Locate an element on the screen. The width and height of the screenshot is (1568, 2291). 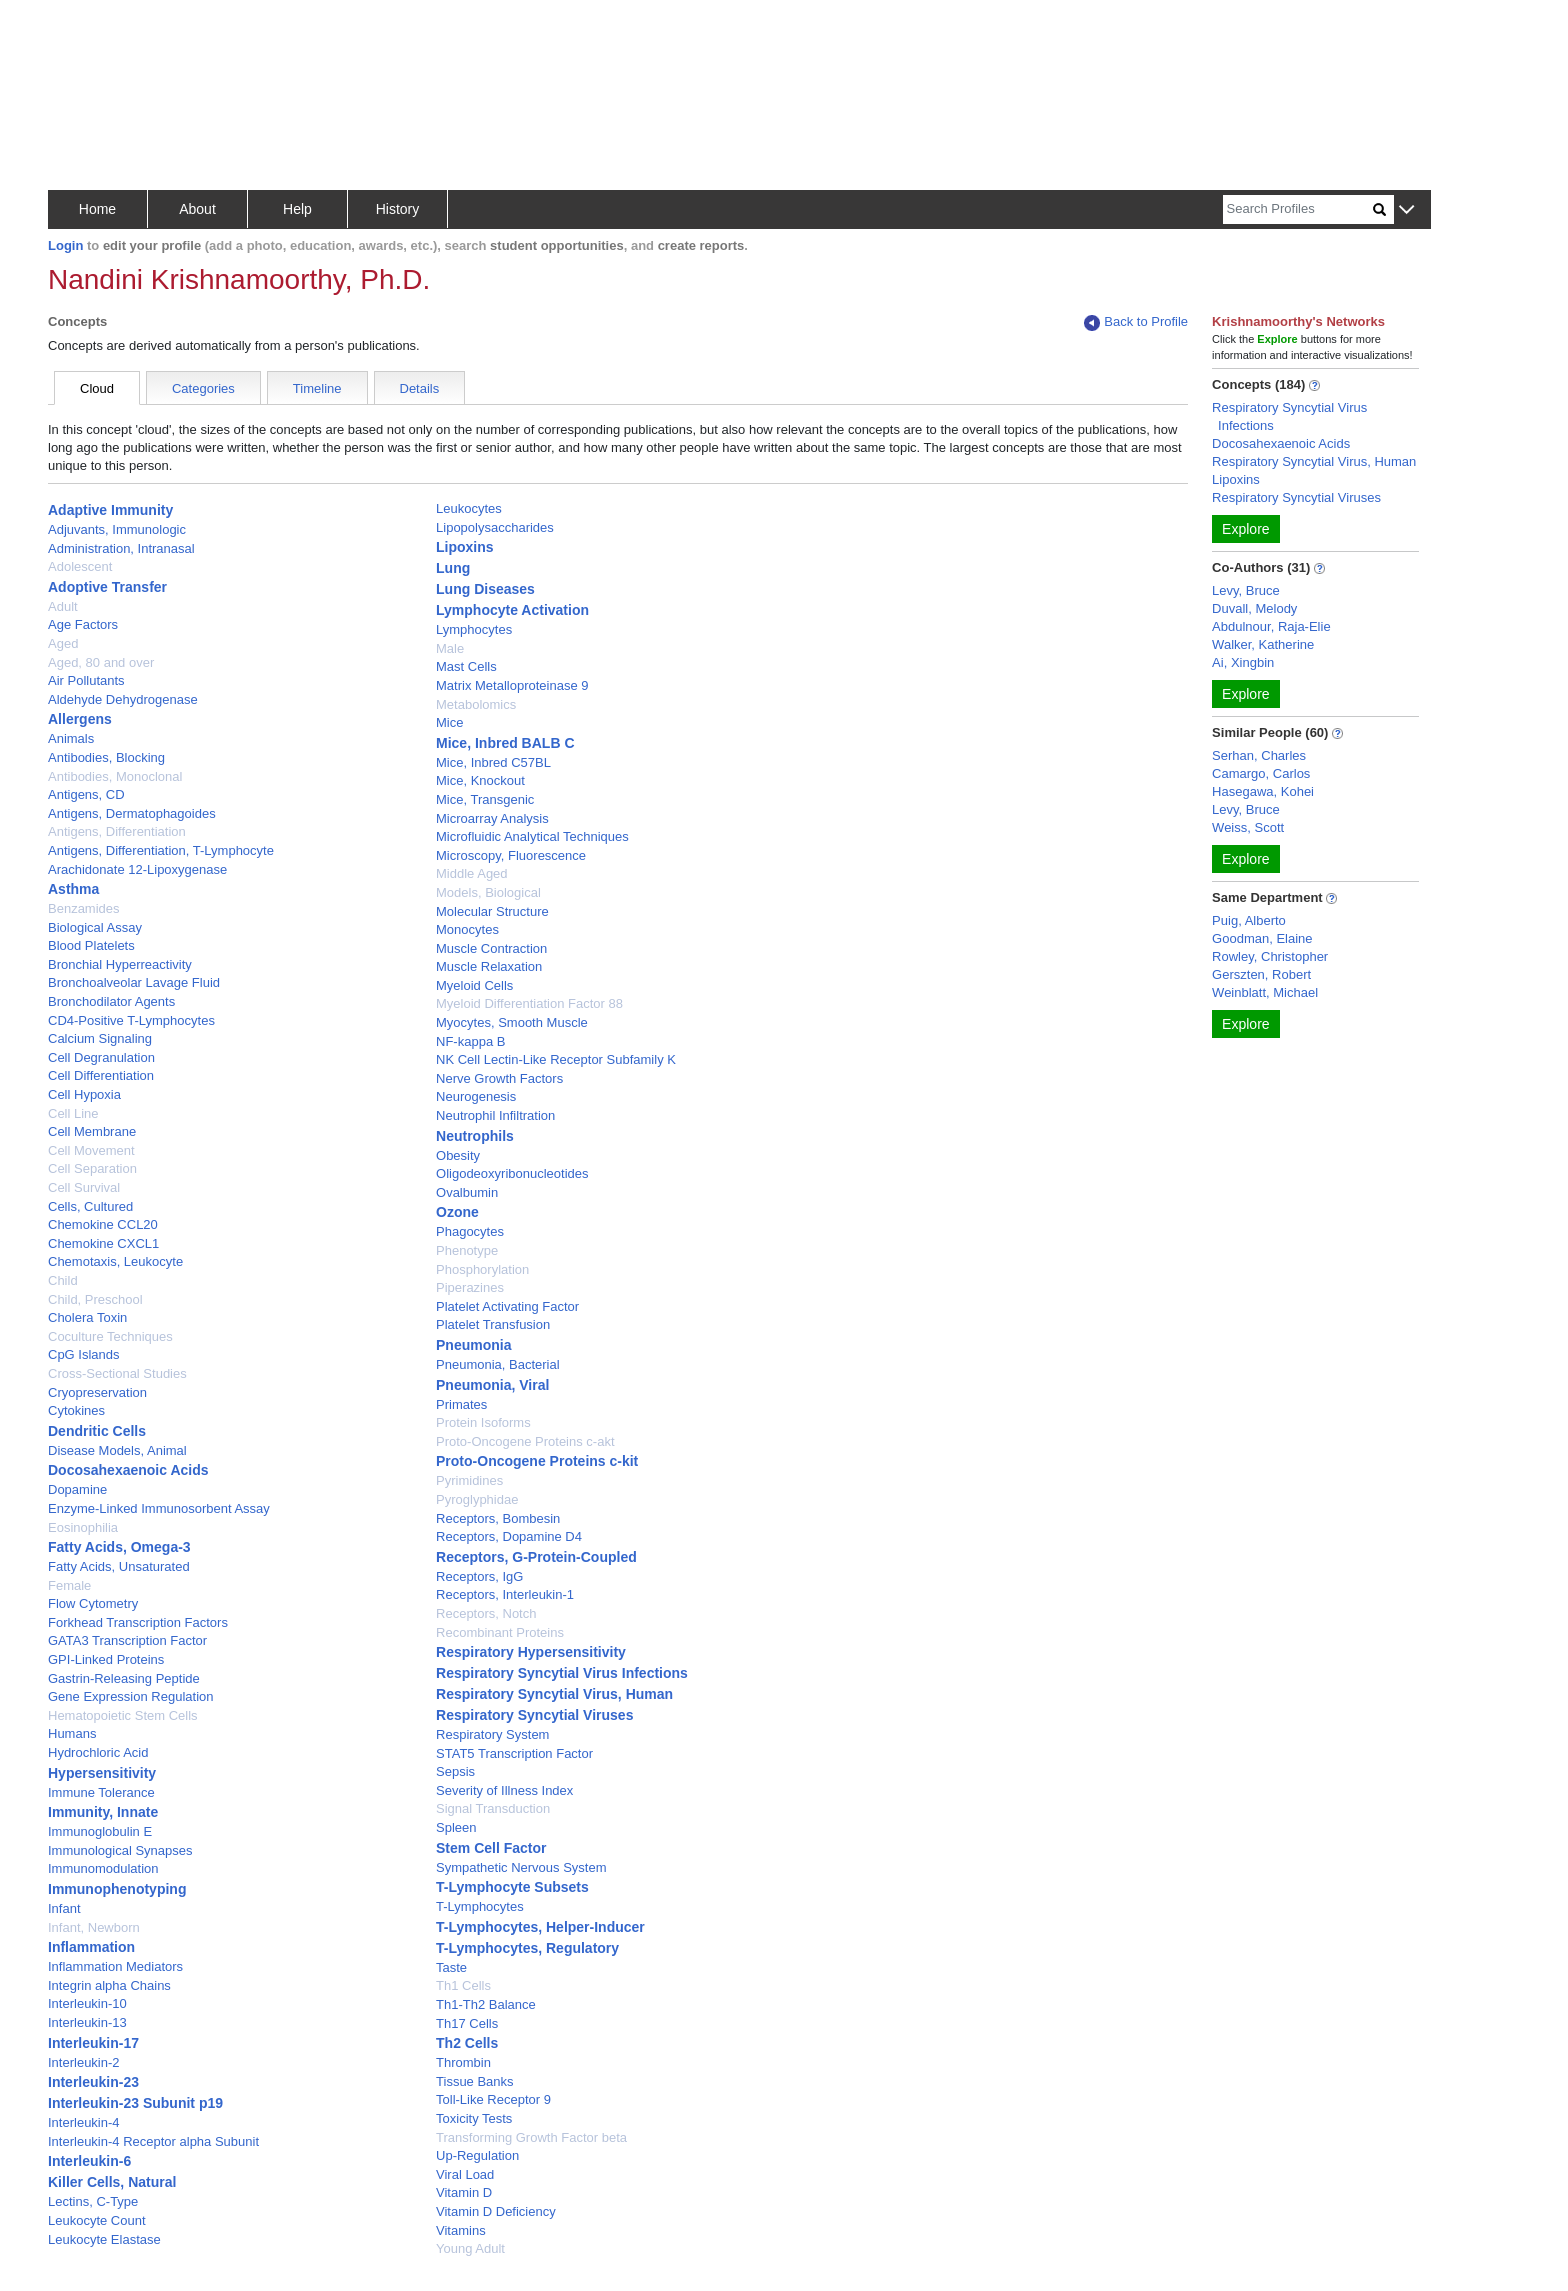
Middle Aged is located at coordinates (472, 873).